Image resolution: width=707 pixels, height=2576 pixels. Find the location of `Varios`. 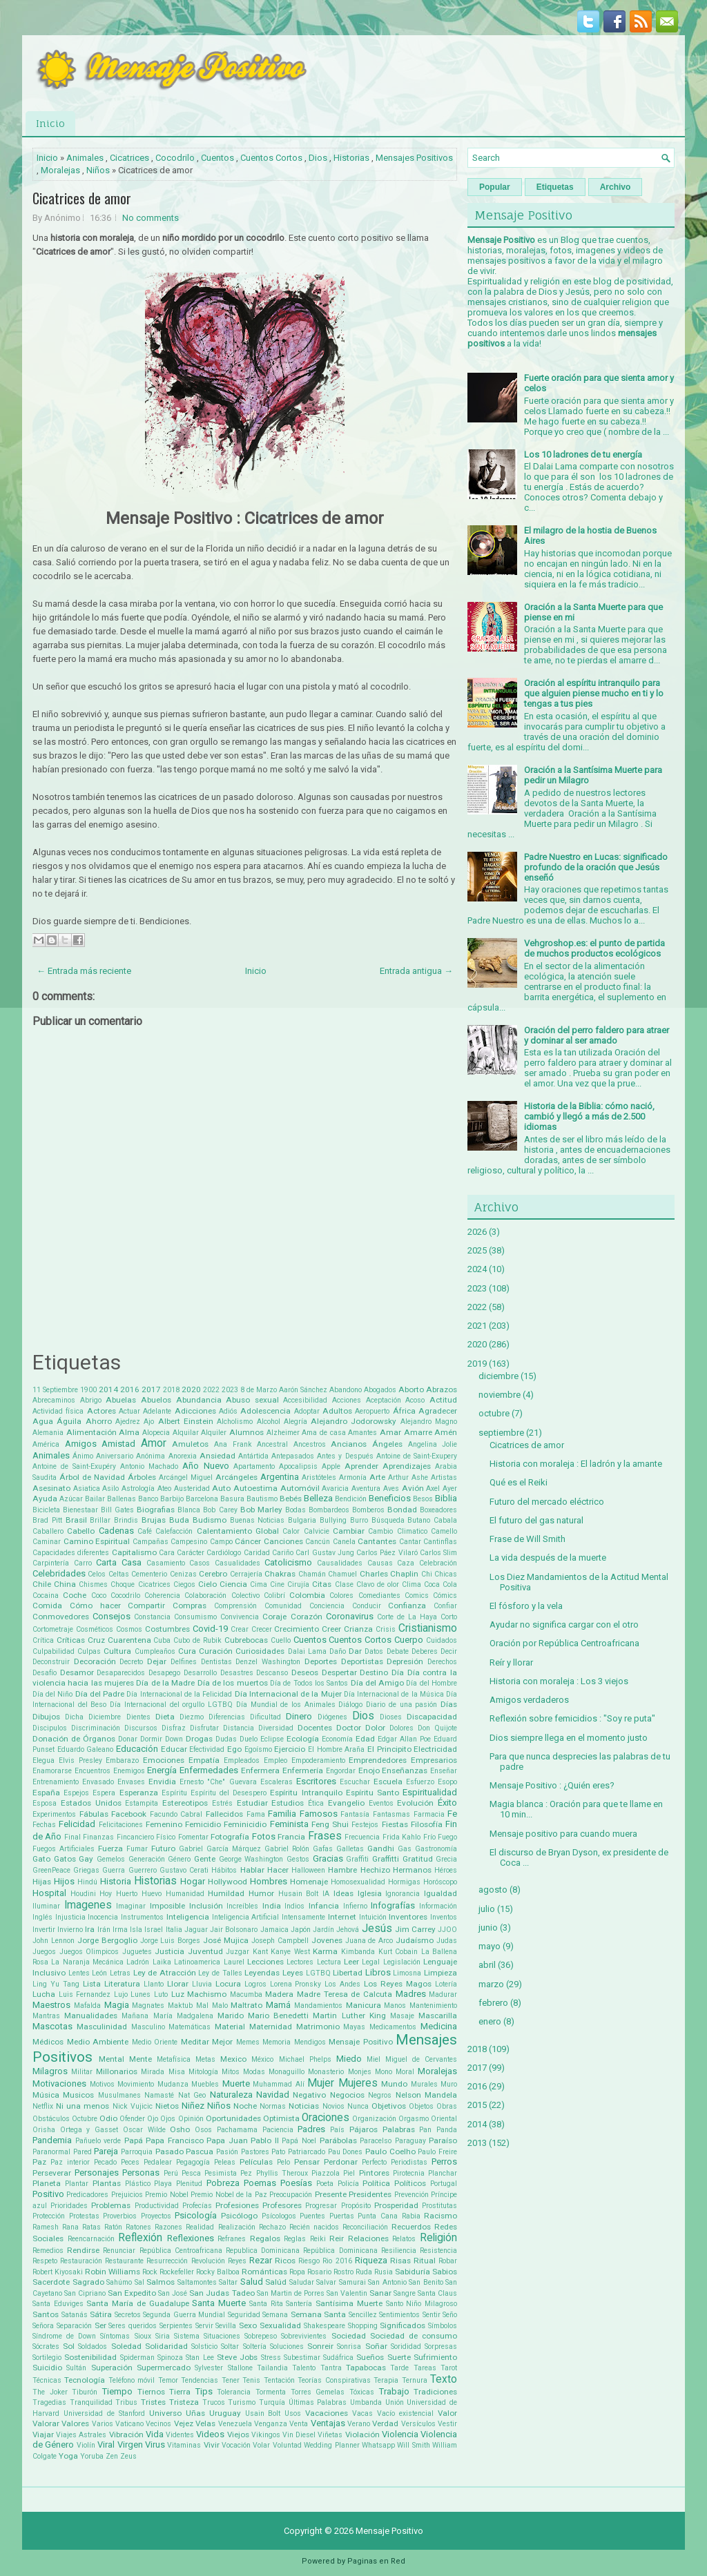

Varios is located at coordinates (102, 2423).